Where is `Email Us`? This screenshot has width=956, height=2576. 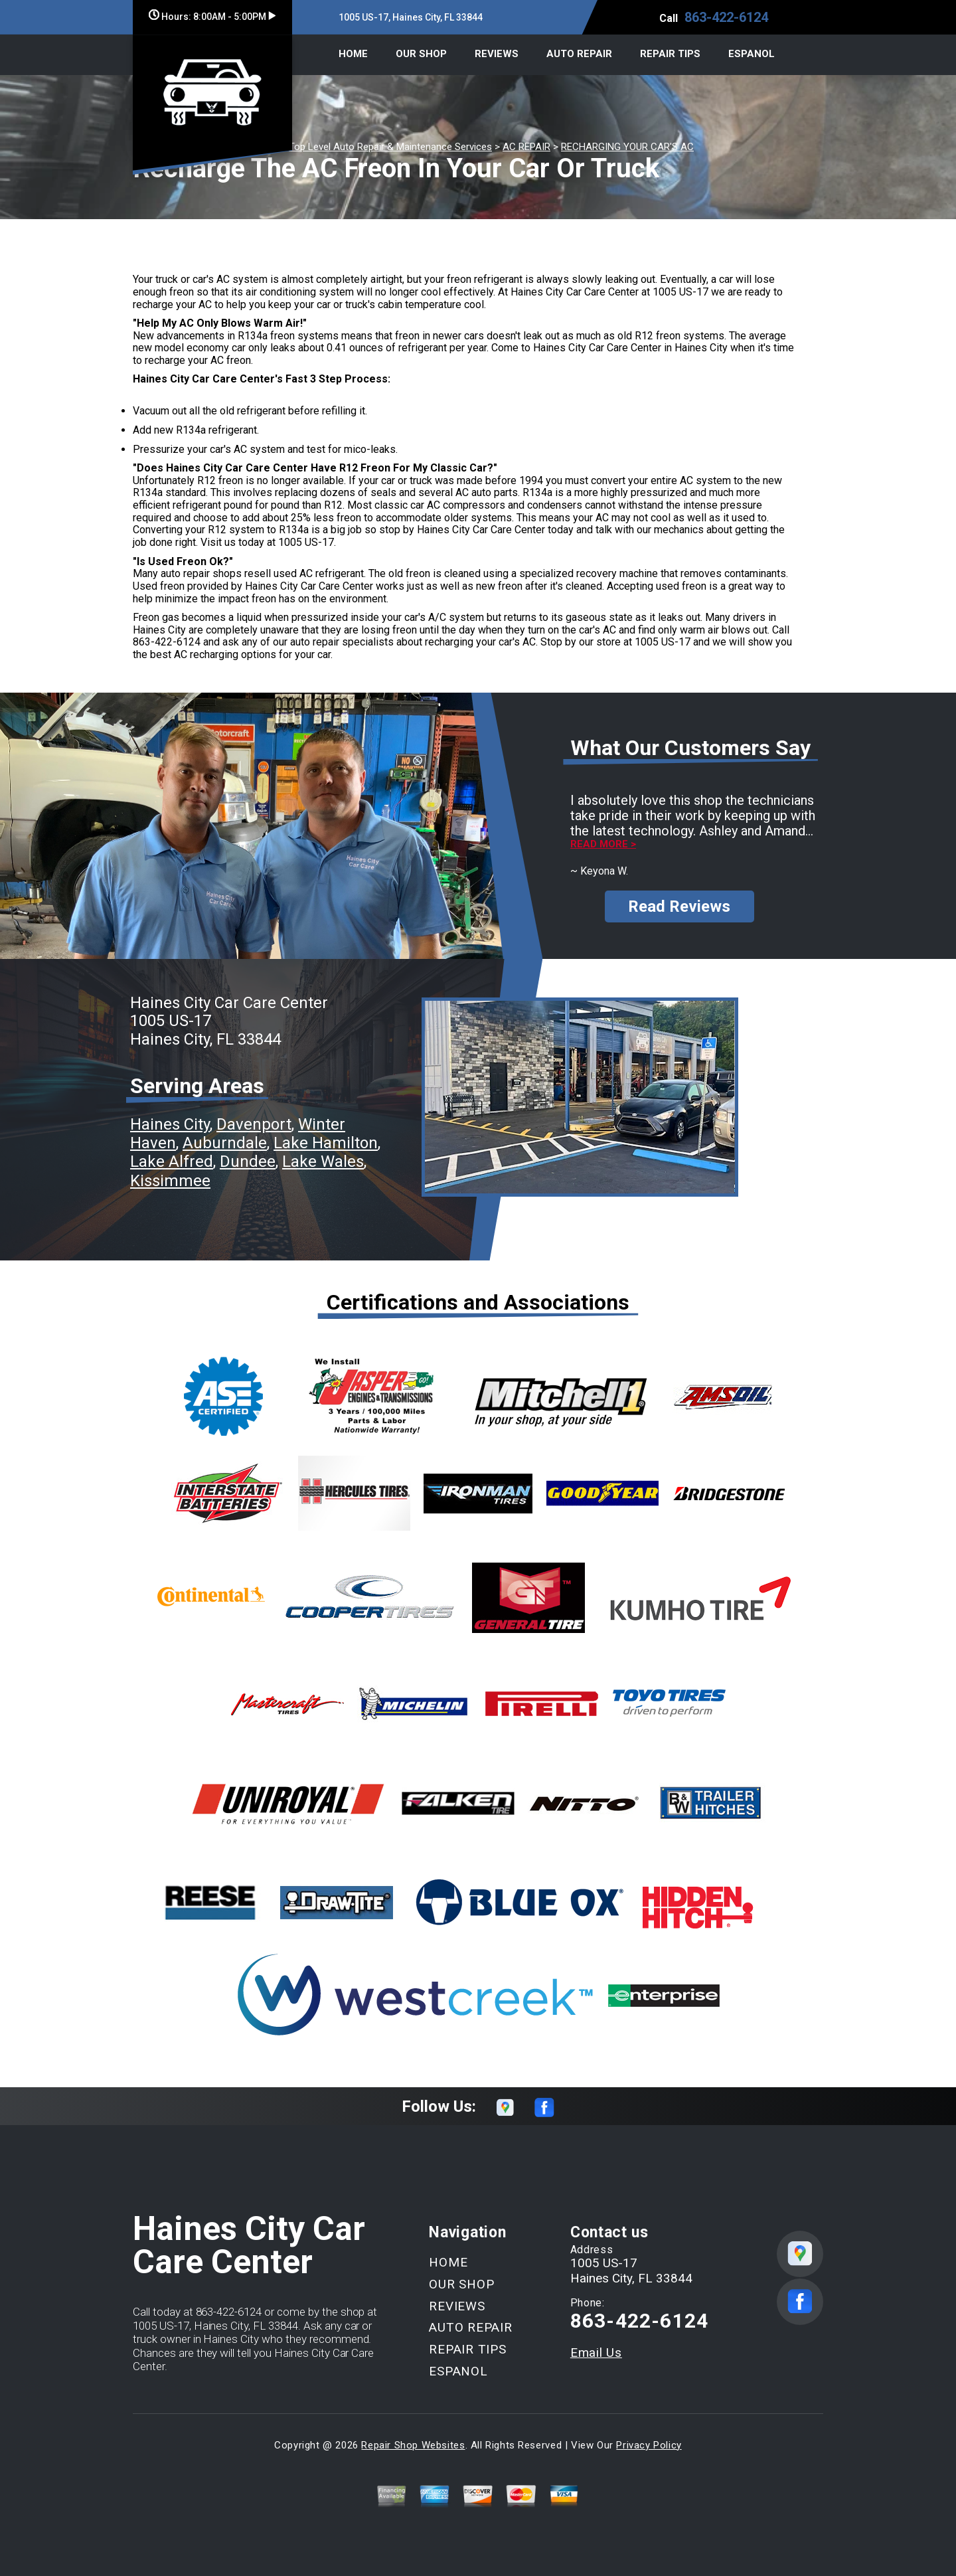
Email Us is located at coordinates (596, 2352).